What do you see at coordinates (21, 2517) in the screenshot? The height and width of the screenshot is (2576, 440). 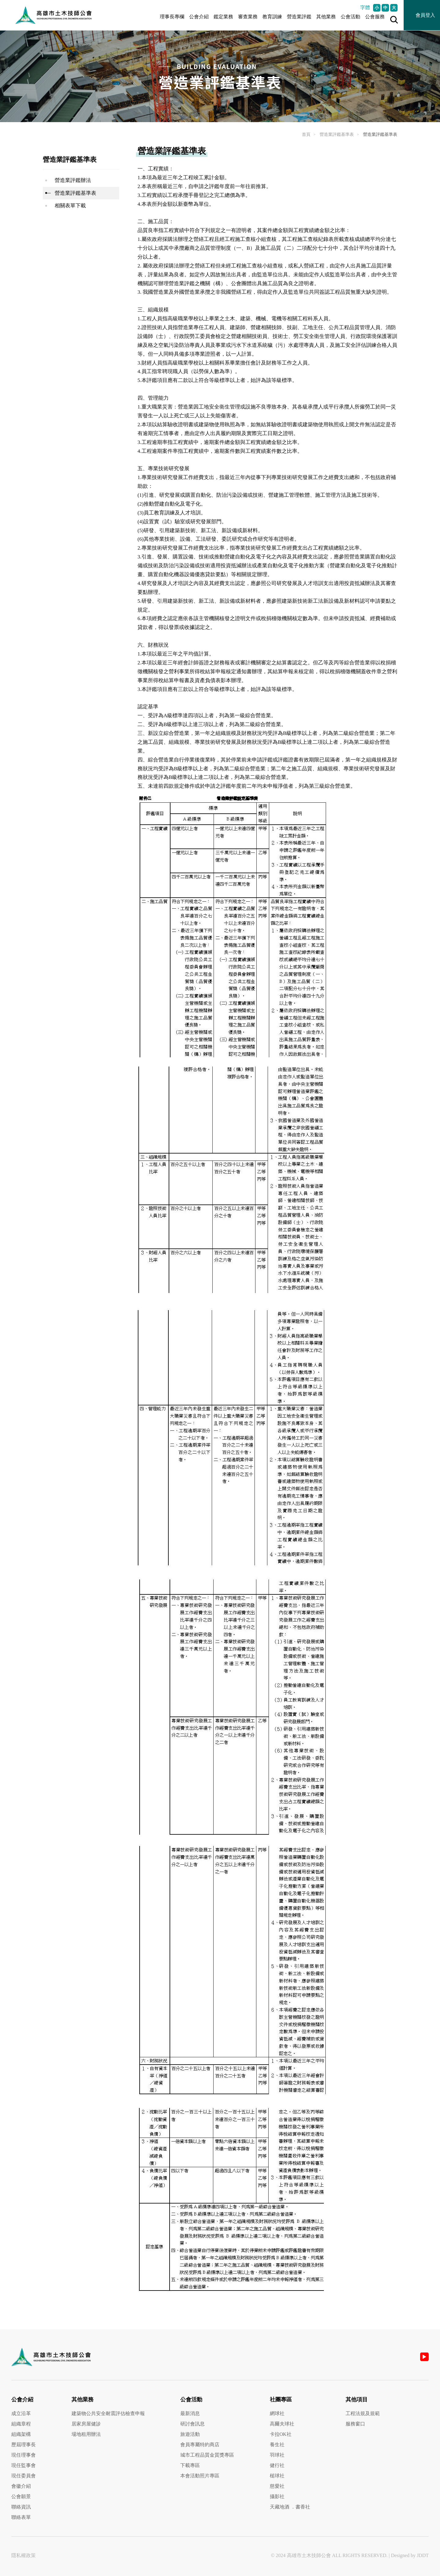 I see `聯絡表單` at bounding box center [21, 2517].